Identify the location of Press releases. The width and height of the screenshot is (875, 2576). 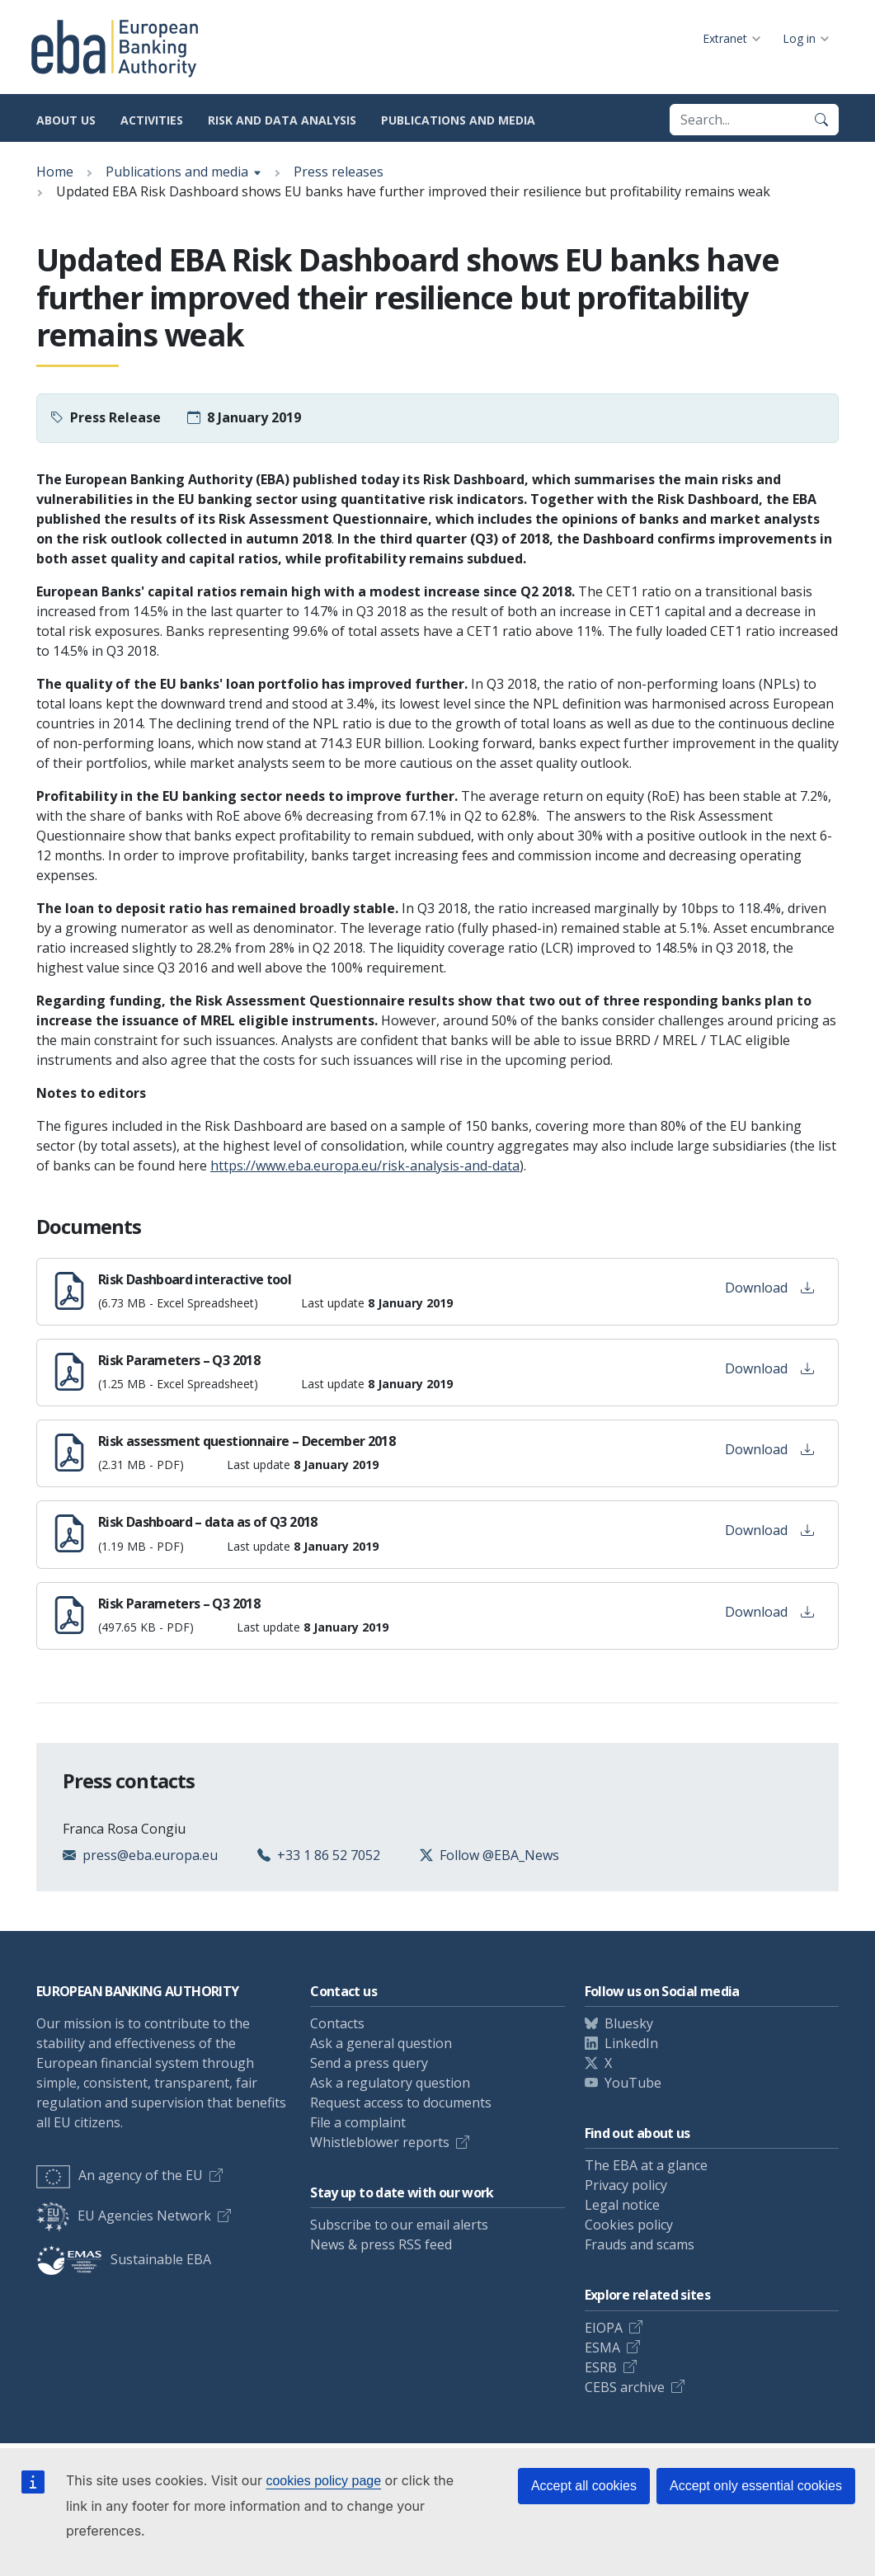
(338, 171).